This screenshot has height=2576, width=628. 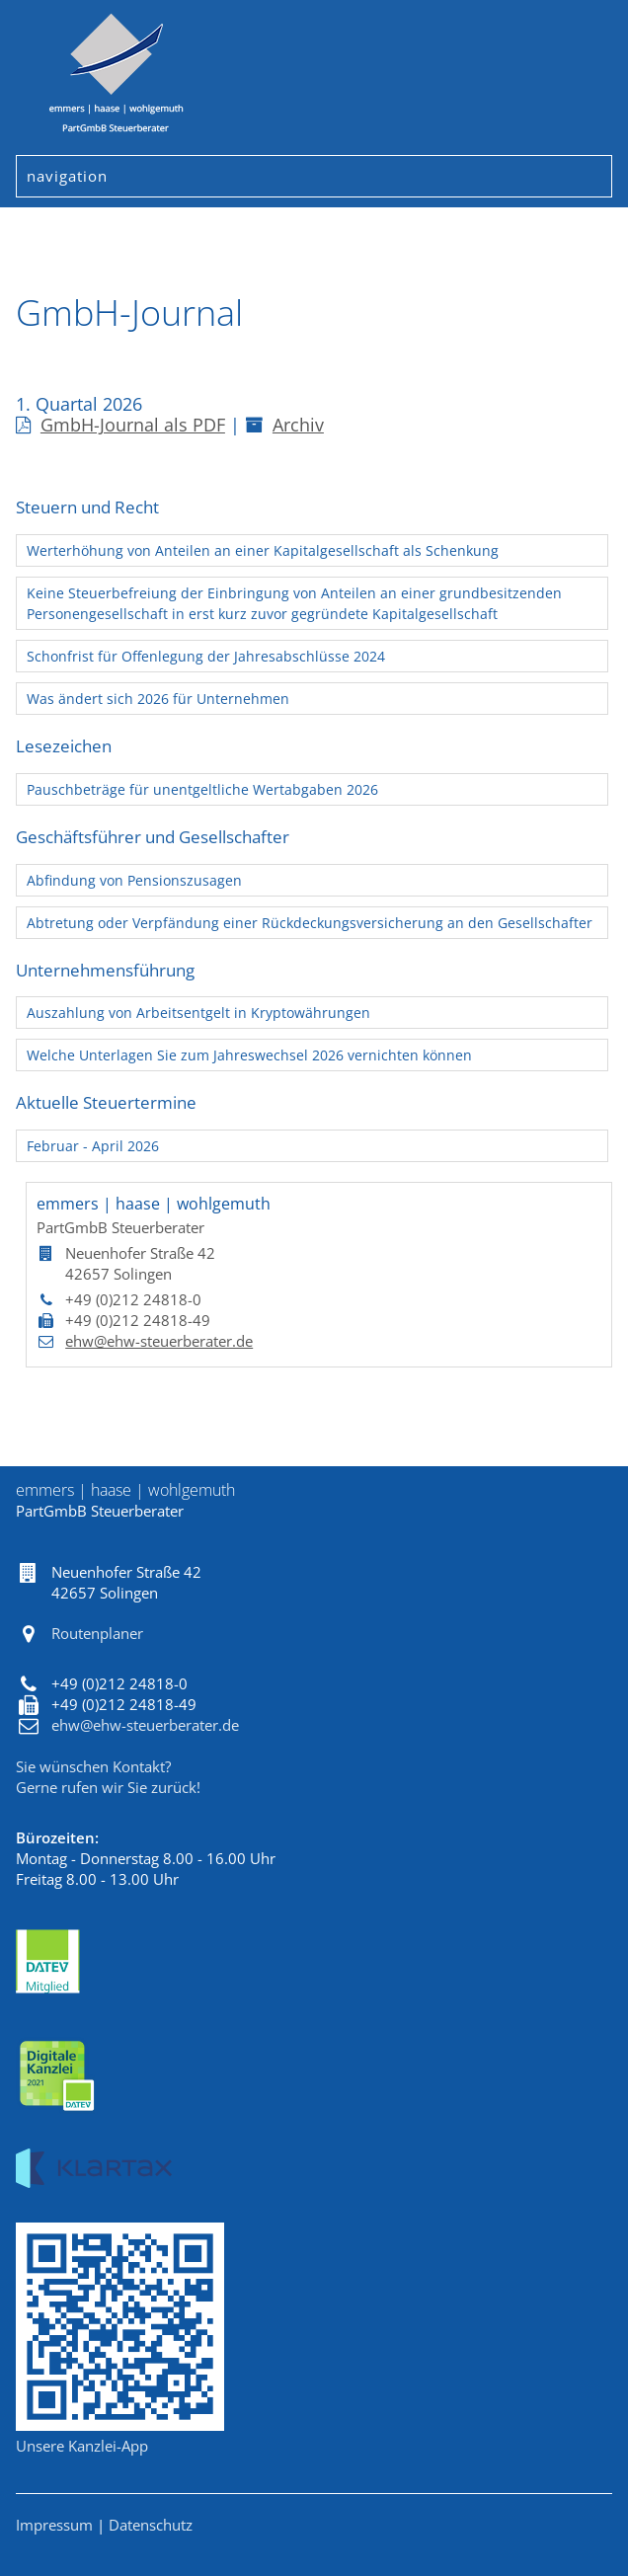 What do you see at coordinates (309, 922) in the screenshot?
I see `Abtretung oder Verpfändung einer Rückdeckungsversicherung an den Gesellschafter` at bounding box center [309, 922].